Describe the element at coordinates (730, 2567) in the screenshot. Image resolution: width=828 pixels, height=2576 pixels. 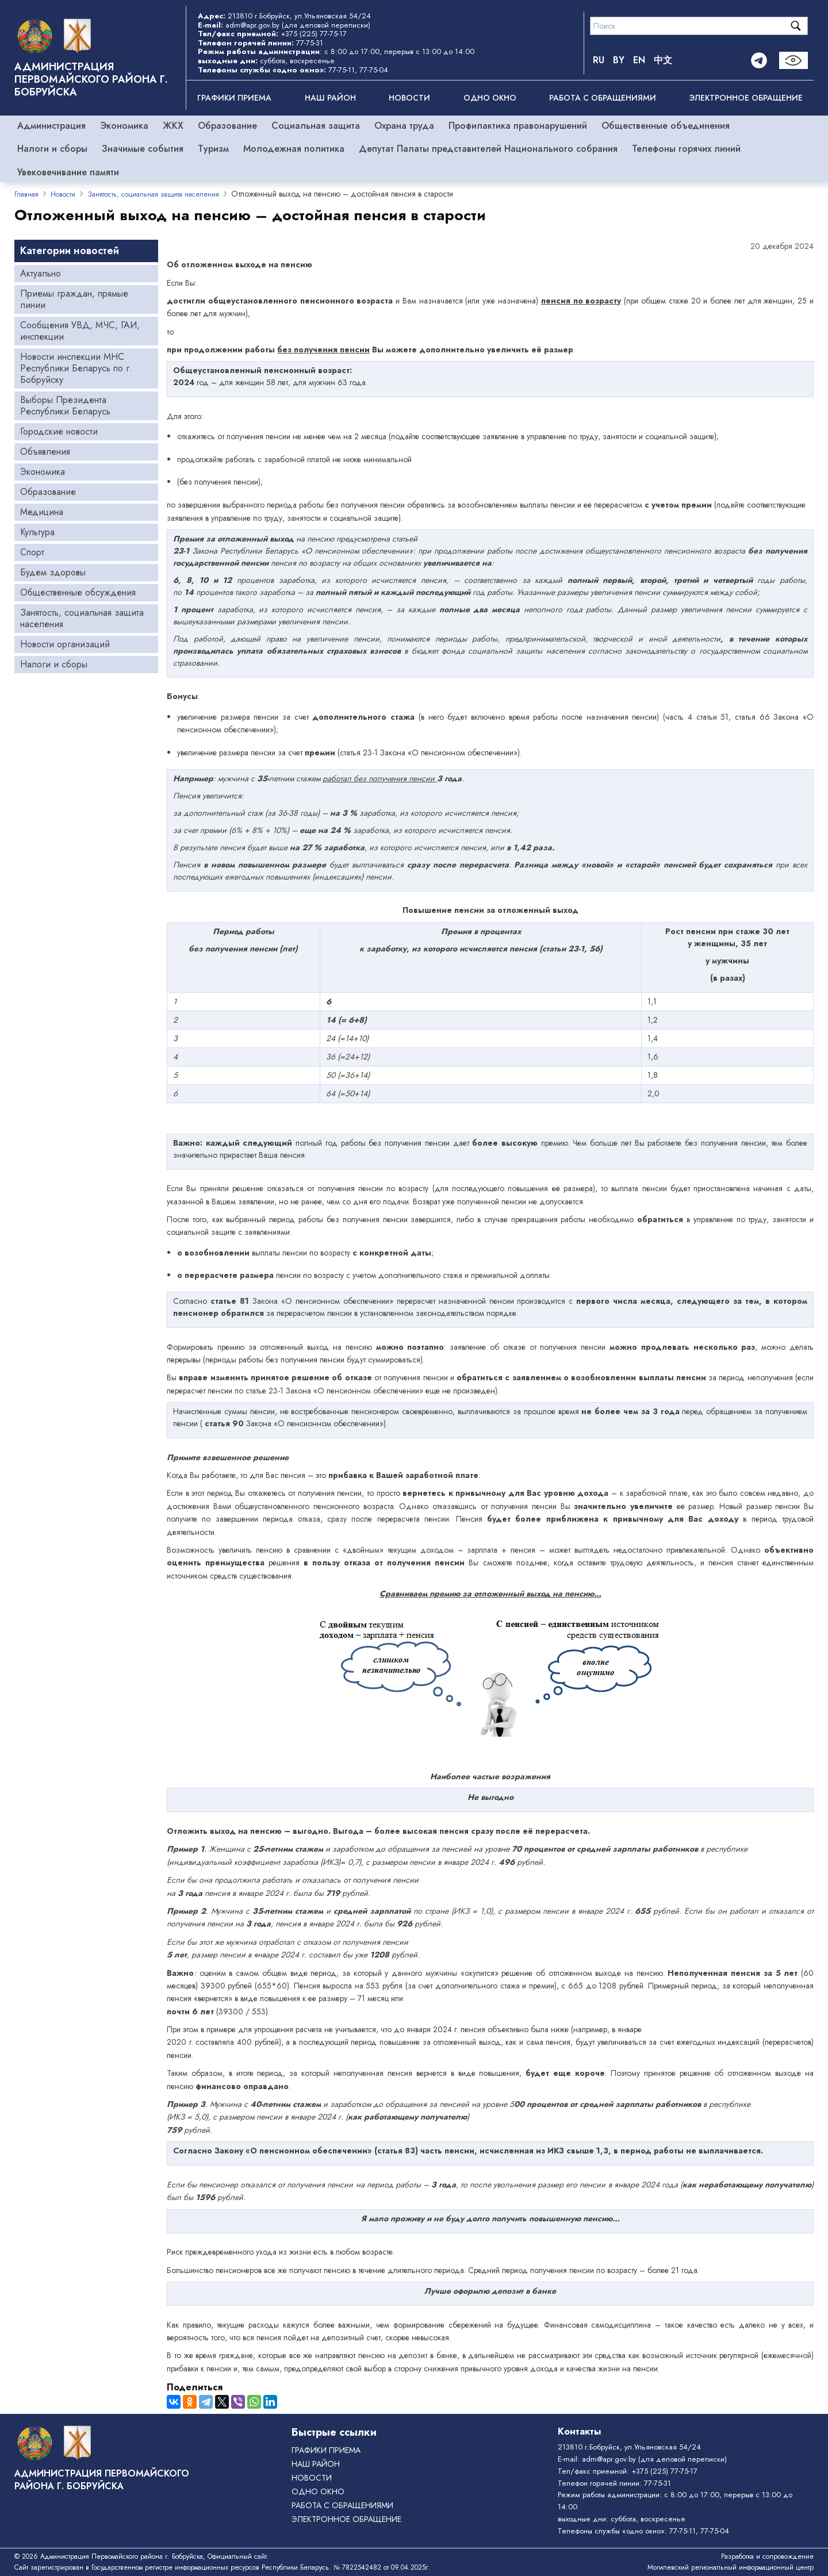
I see `Могилевский региональный информационный центр` at that location.